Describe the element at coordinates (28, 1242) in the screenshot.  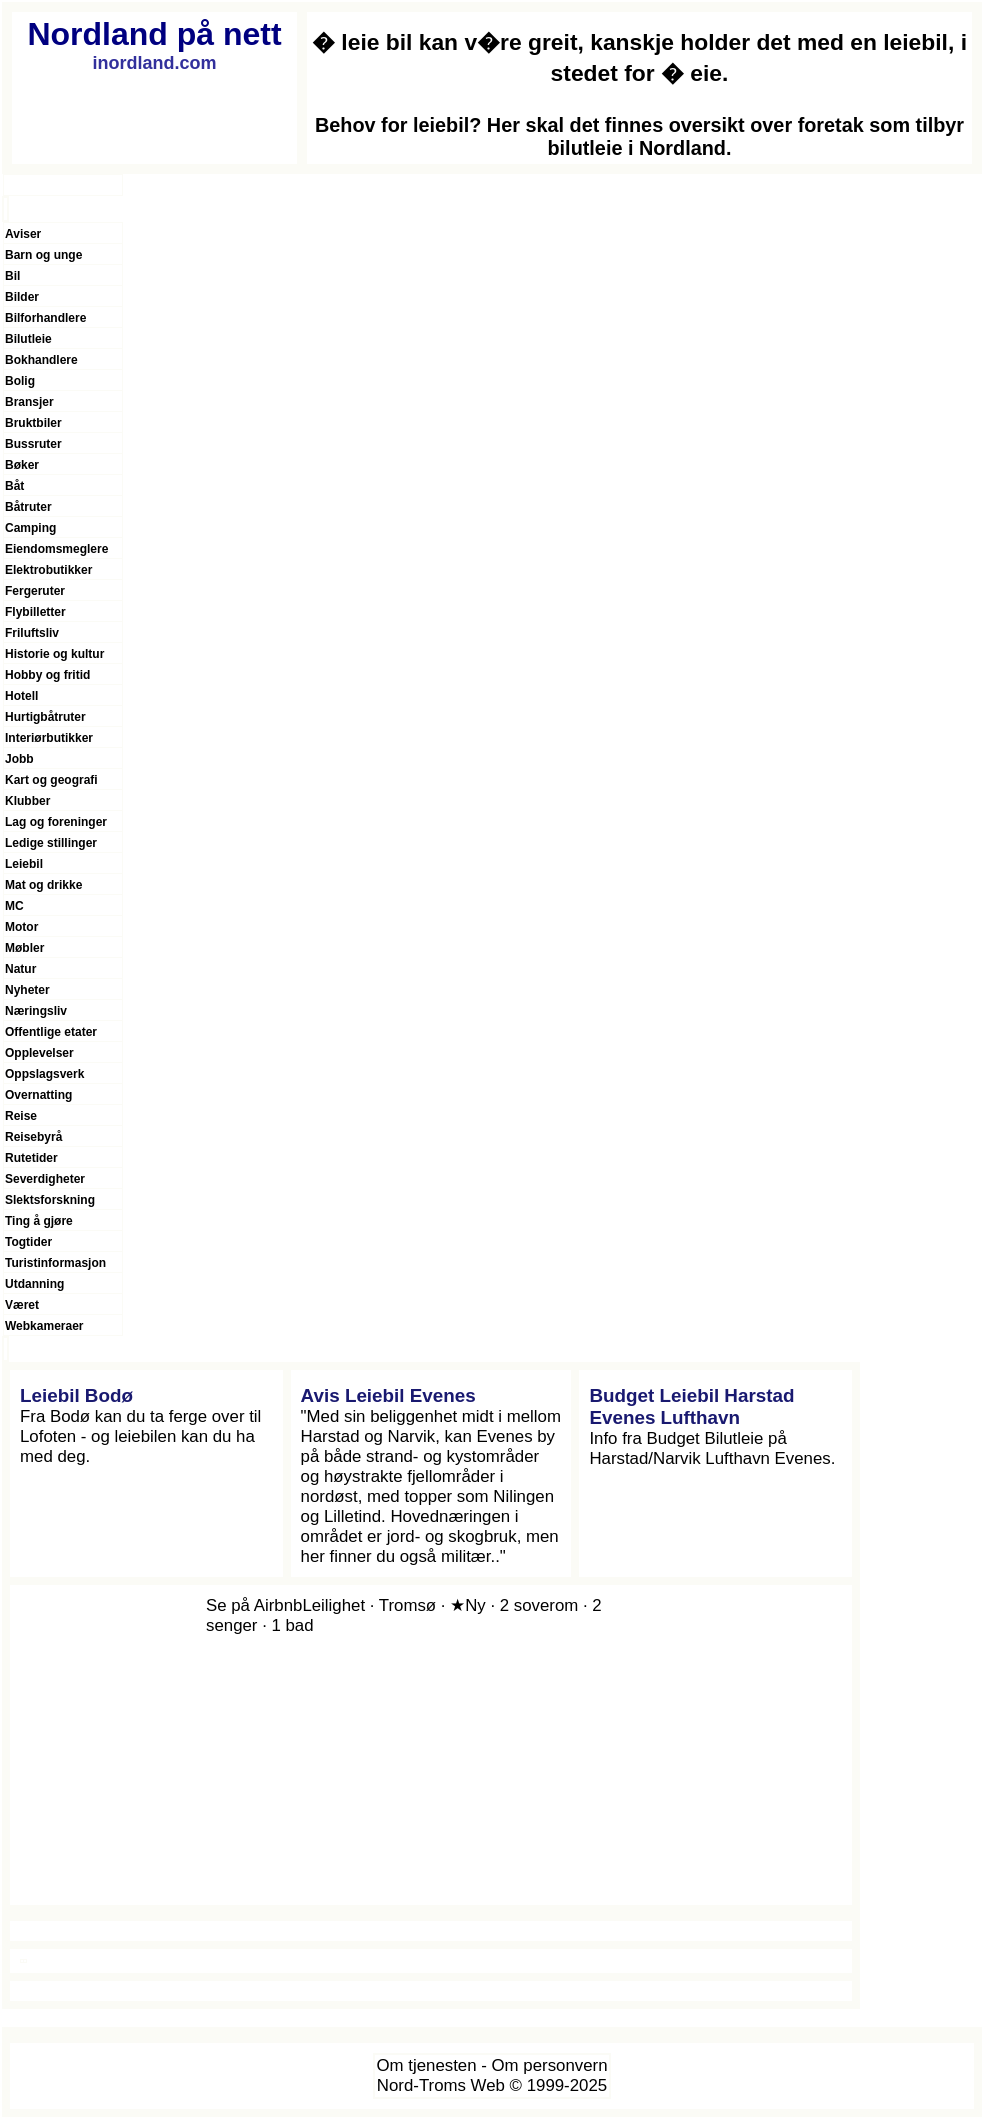
I see `Togtider` at that location.